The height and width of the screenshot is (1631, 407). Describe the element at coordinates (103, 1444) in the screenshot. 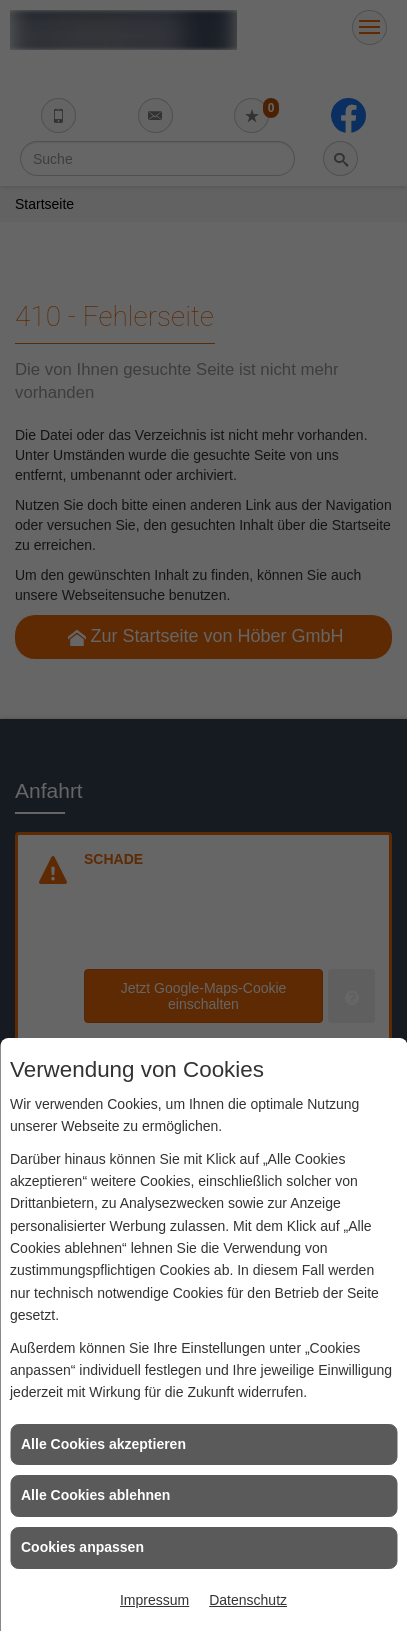

I see `Alle Cookies akzeptieren` at that location.